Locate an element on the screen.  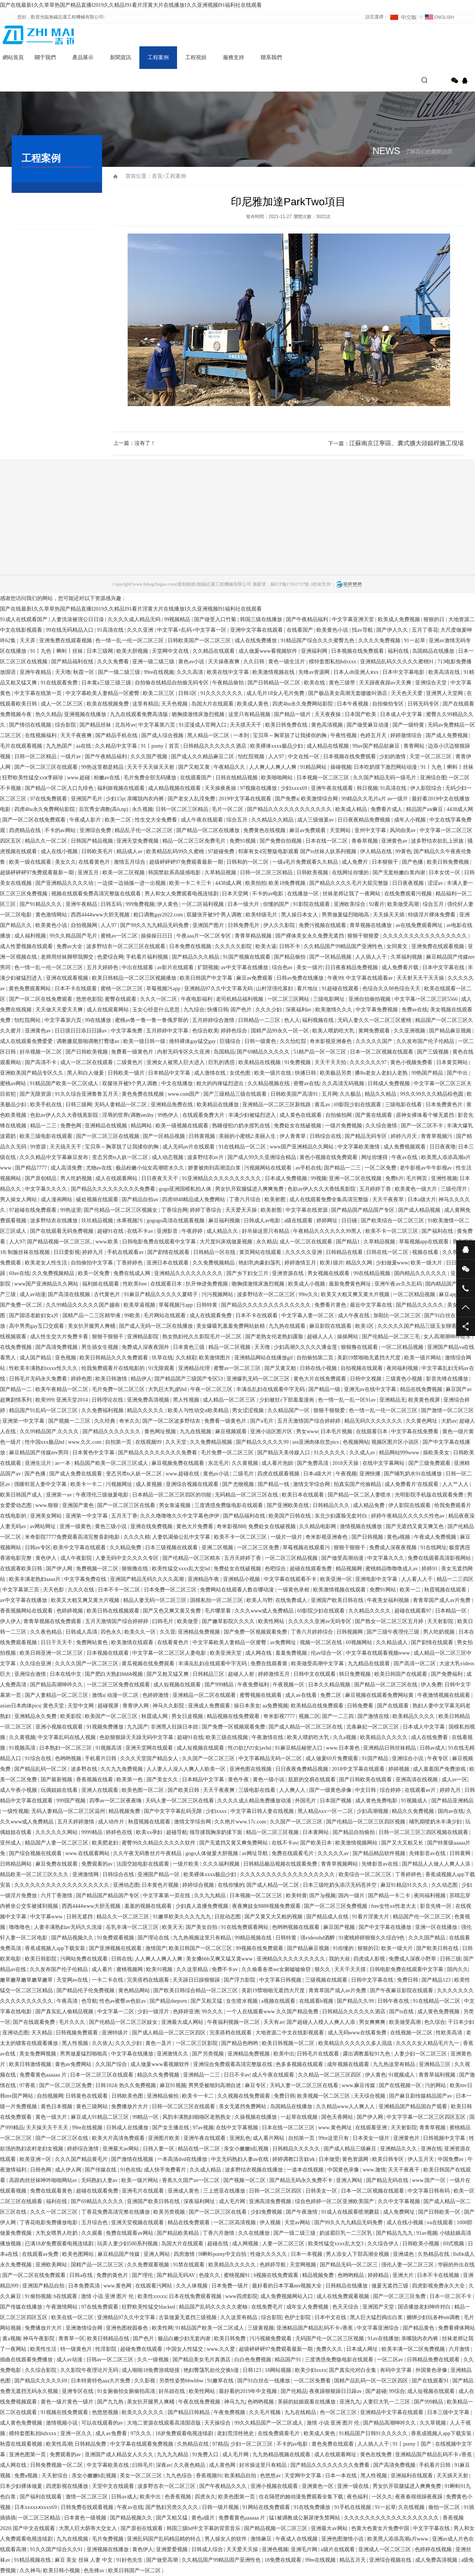
av网址导航 is located at coordinates (255, 1853).